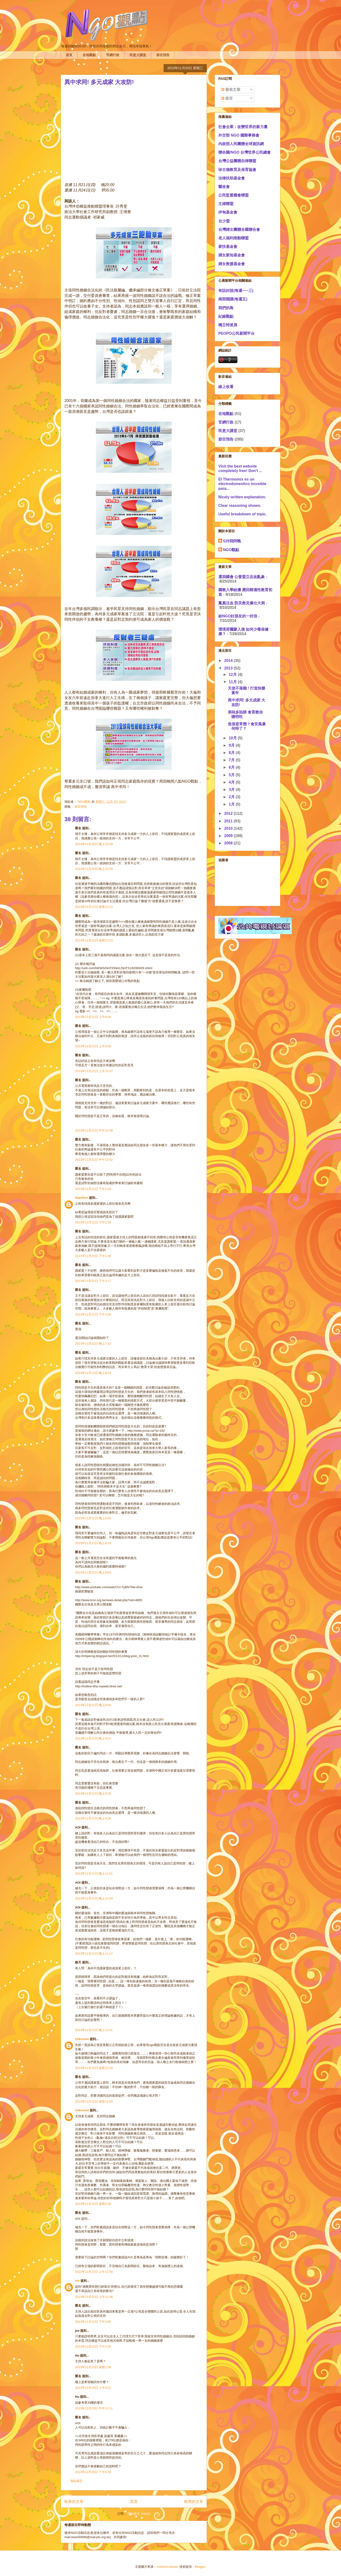 The height and width of the screenshot is (2576, 341). What do you see at coordinates (237, 616) in the screenshot?
I see `給NGO好朋友的一封信` at bounding box center [237, 616].